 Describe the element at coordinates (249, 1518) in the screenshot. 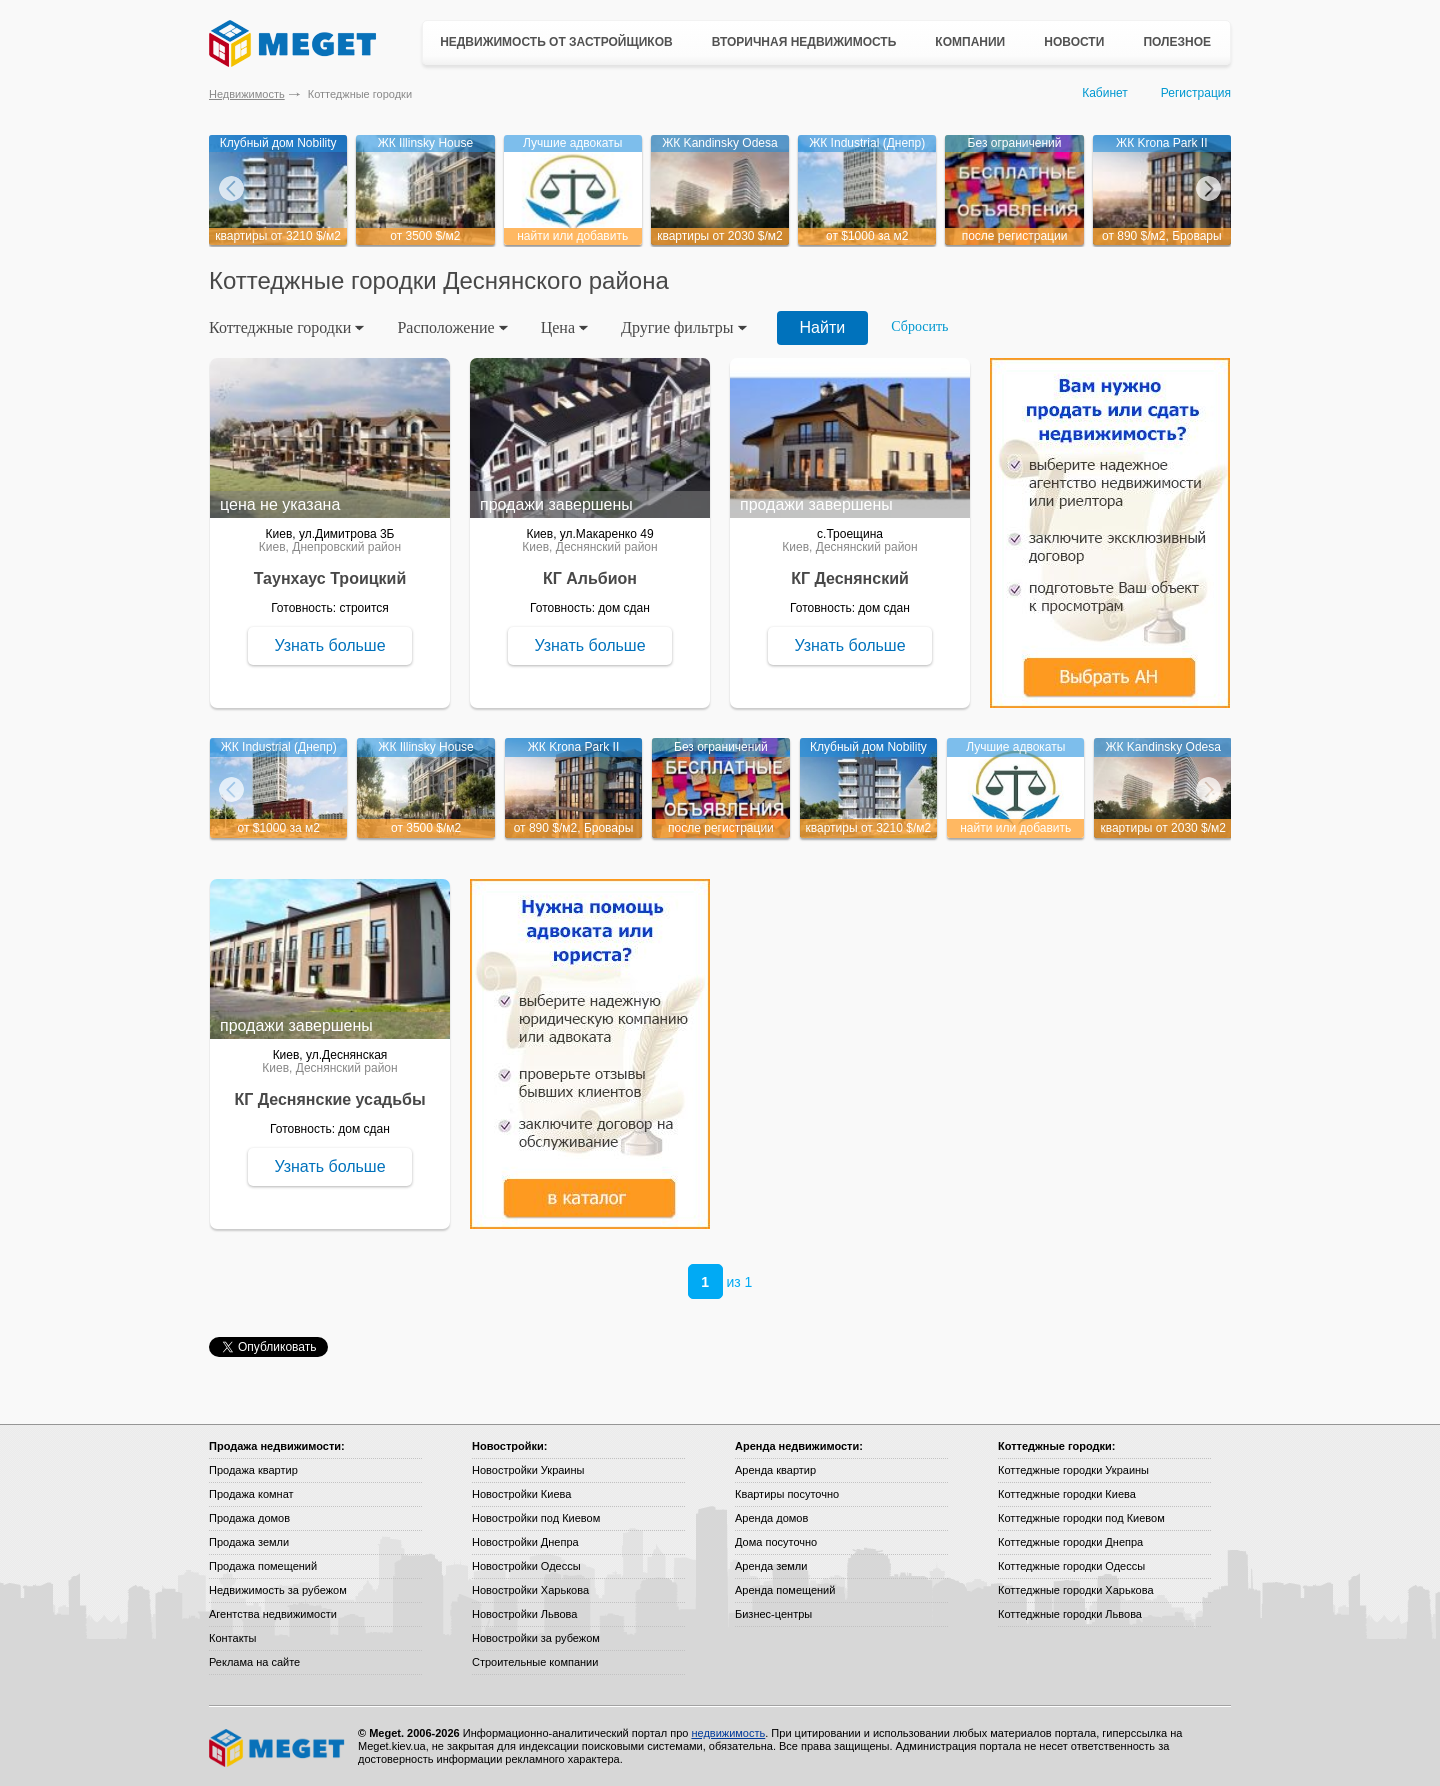

I see `Продажа домов` at that location.